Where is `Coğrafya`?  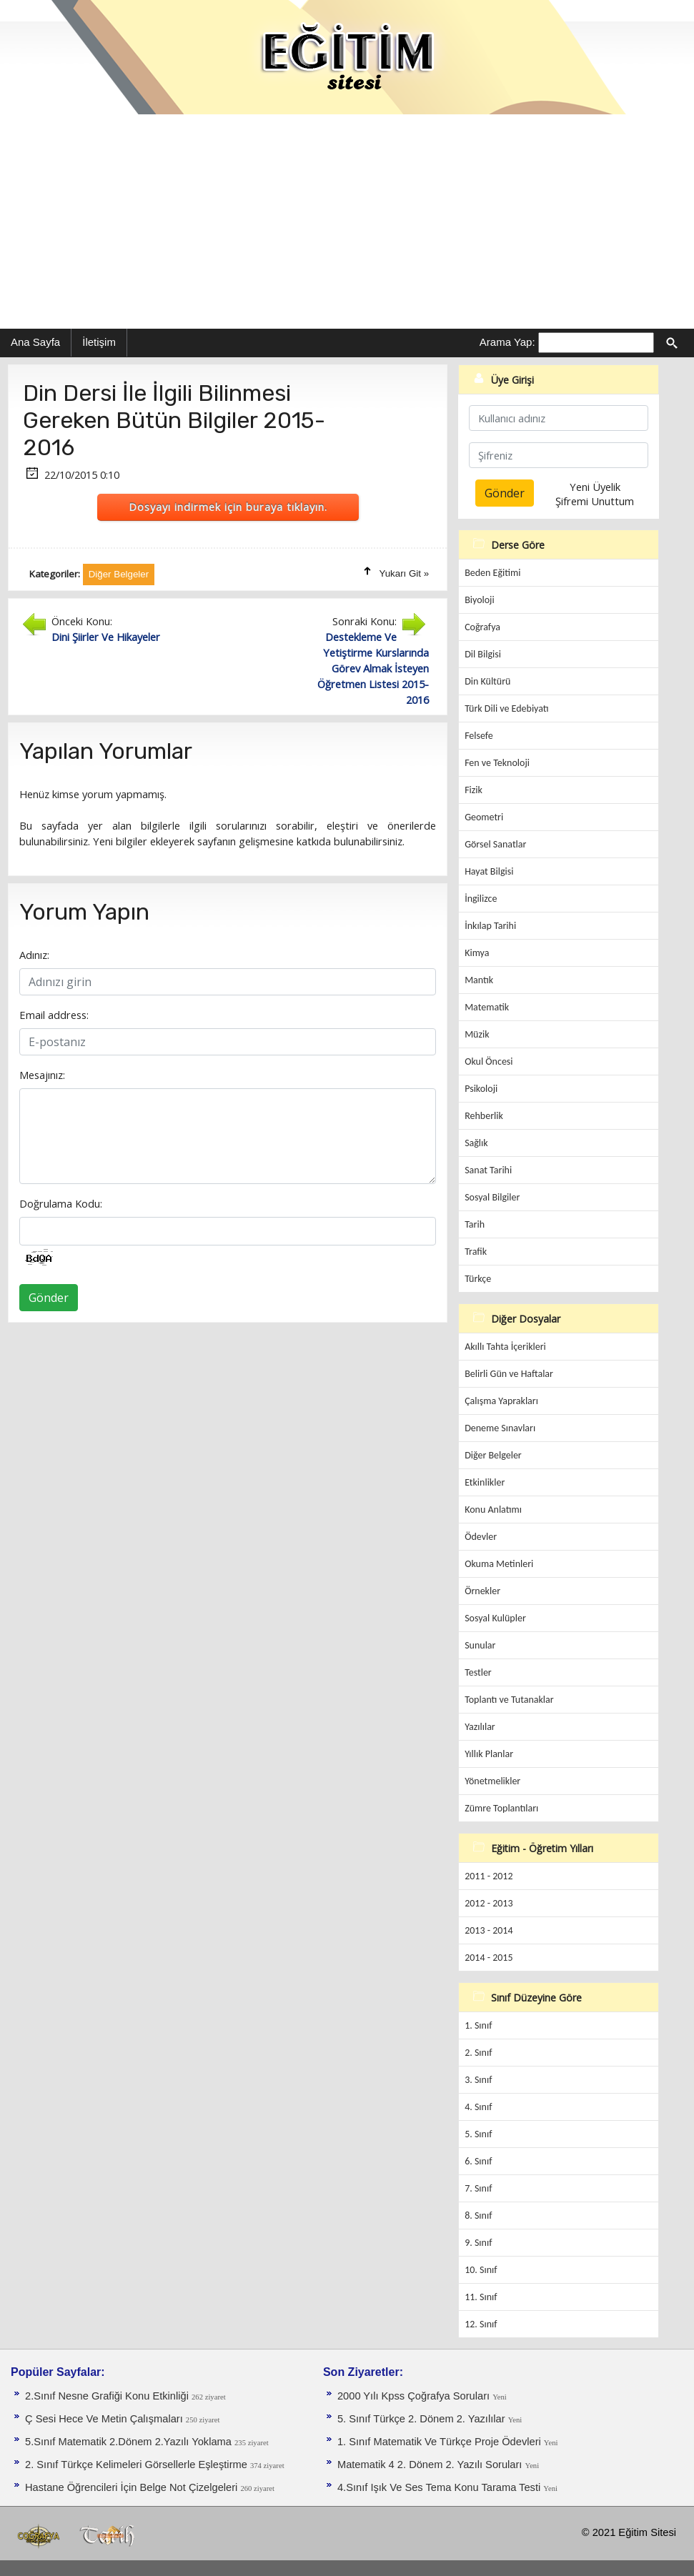 Coğrafya is located at coordinates (482, 627).